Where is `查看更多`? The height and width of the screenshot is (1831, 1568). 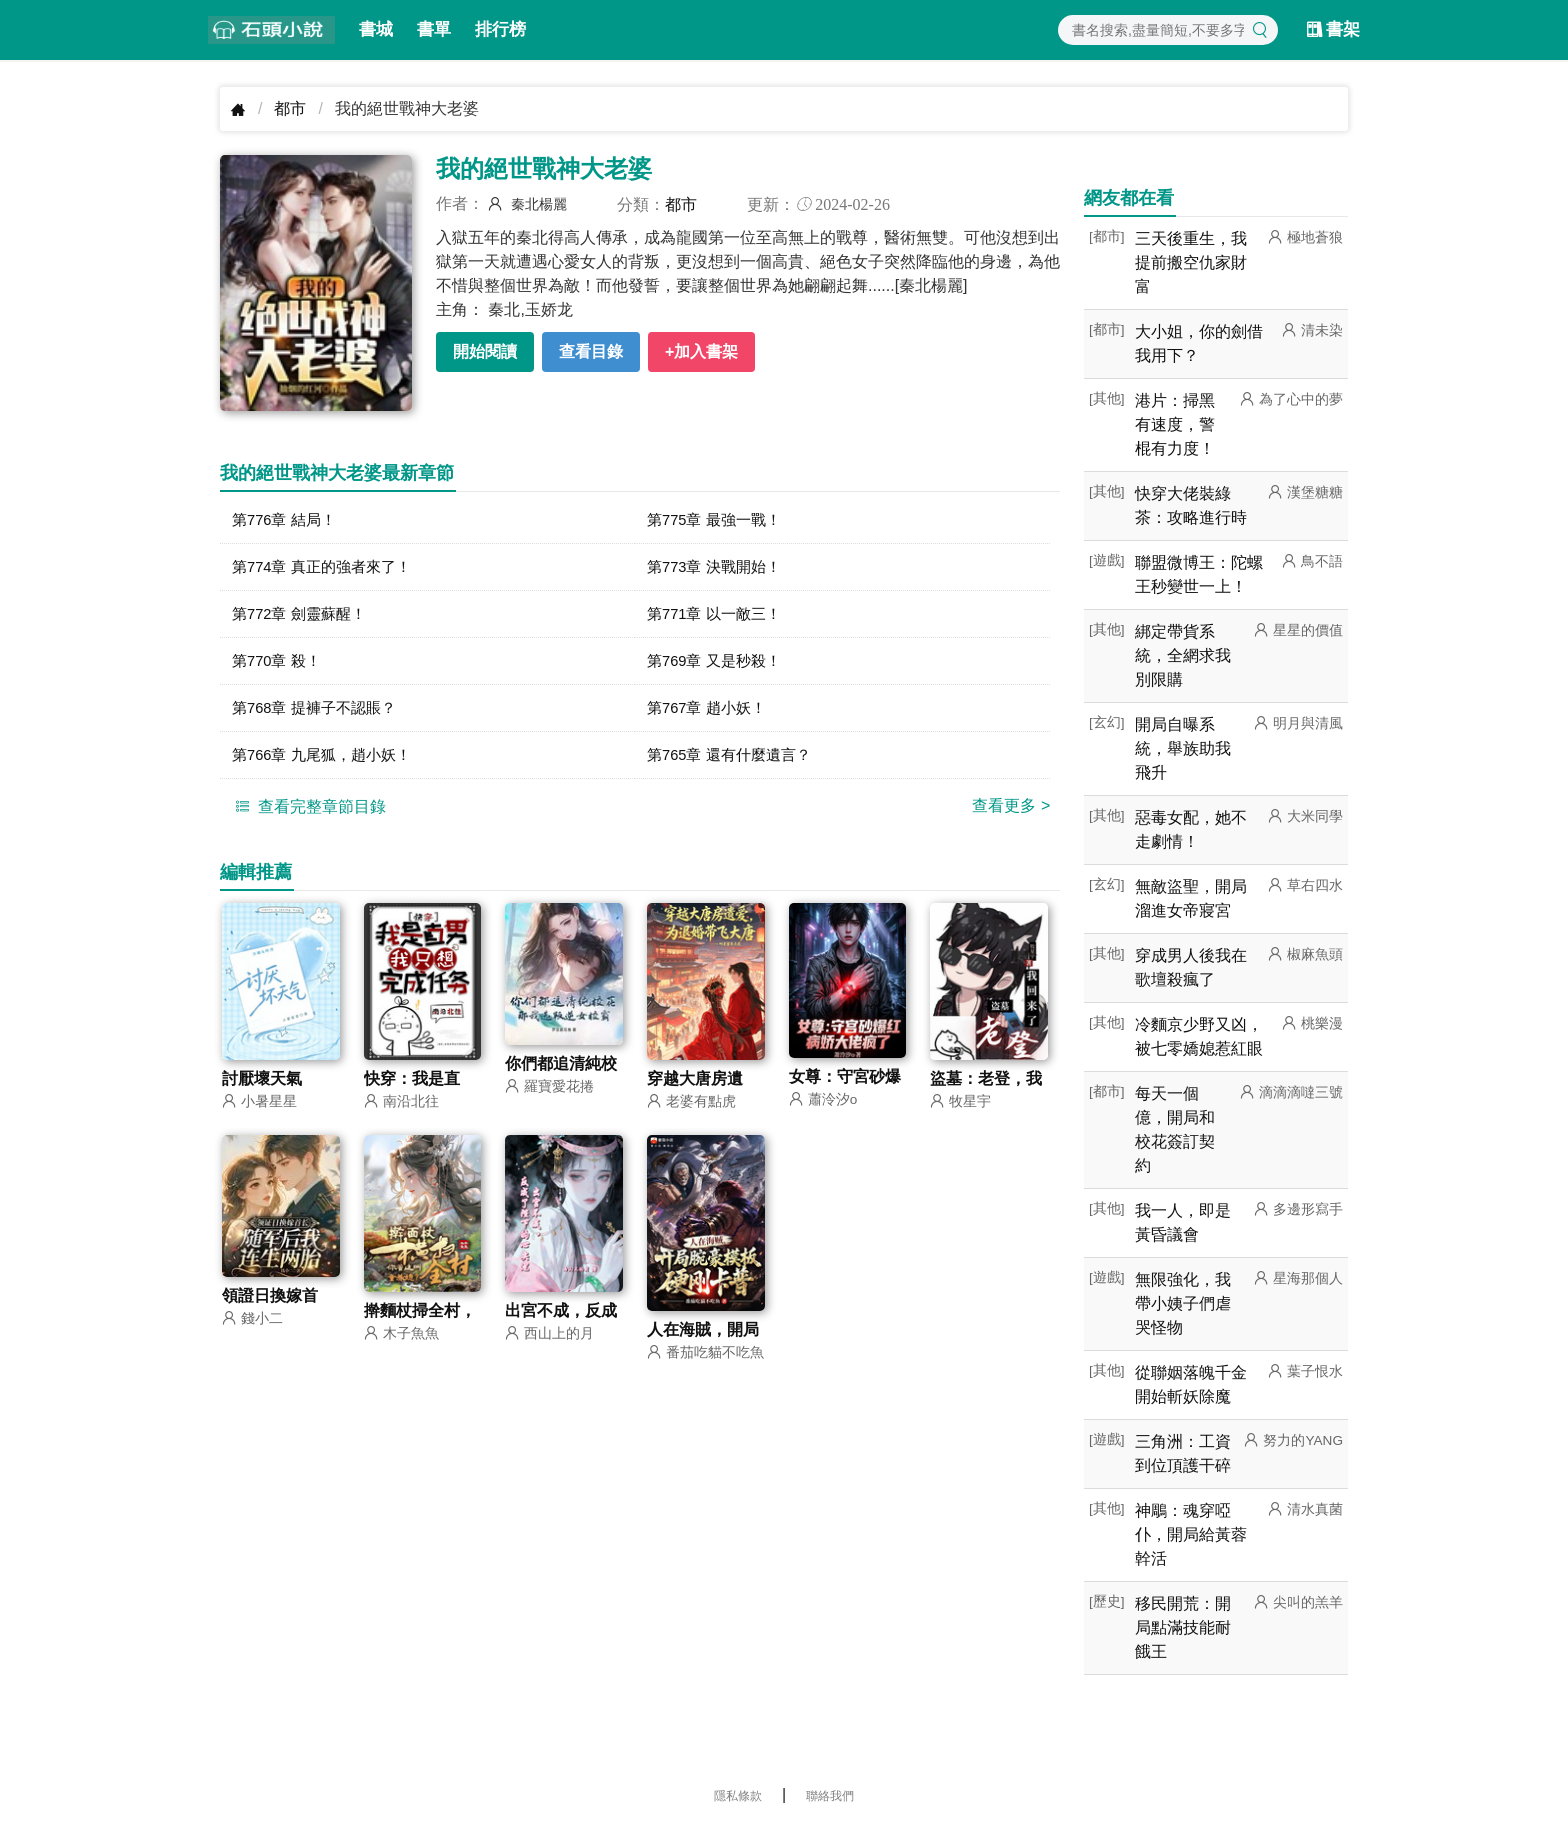
查看更多 is located at coordinates (1011, 817).